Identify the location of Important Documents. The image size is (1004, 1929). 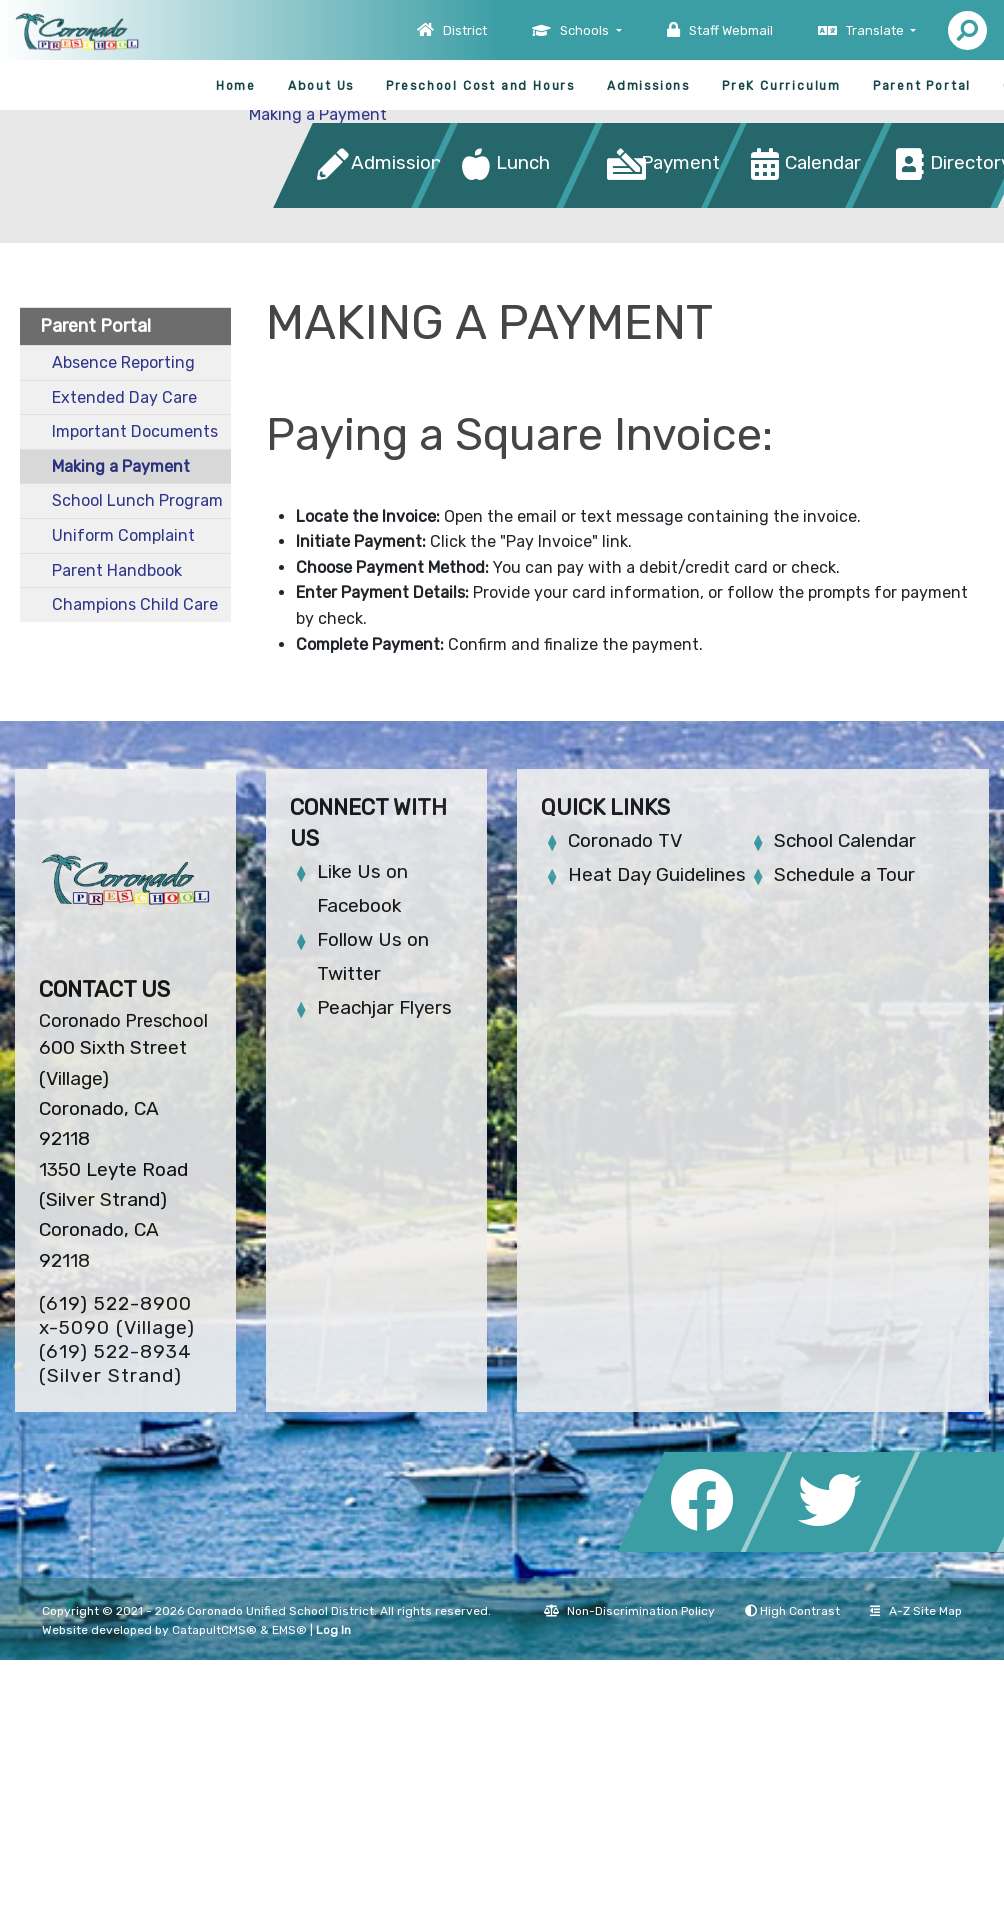
(135, 431).